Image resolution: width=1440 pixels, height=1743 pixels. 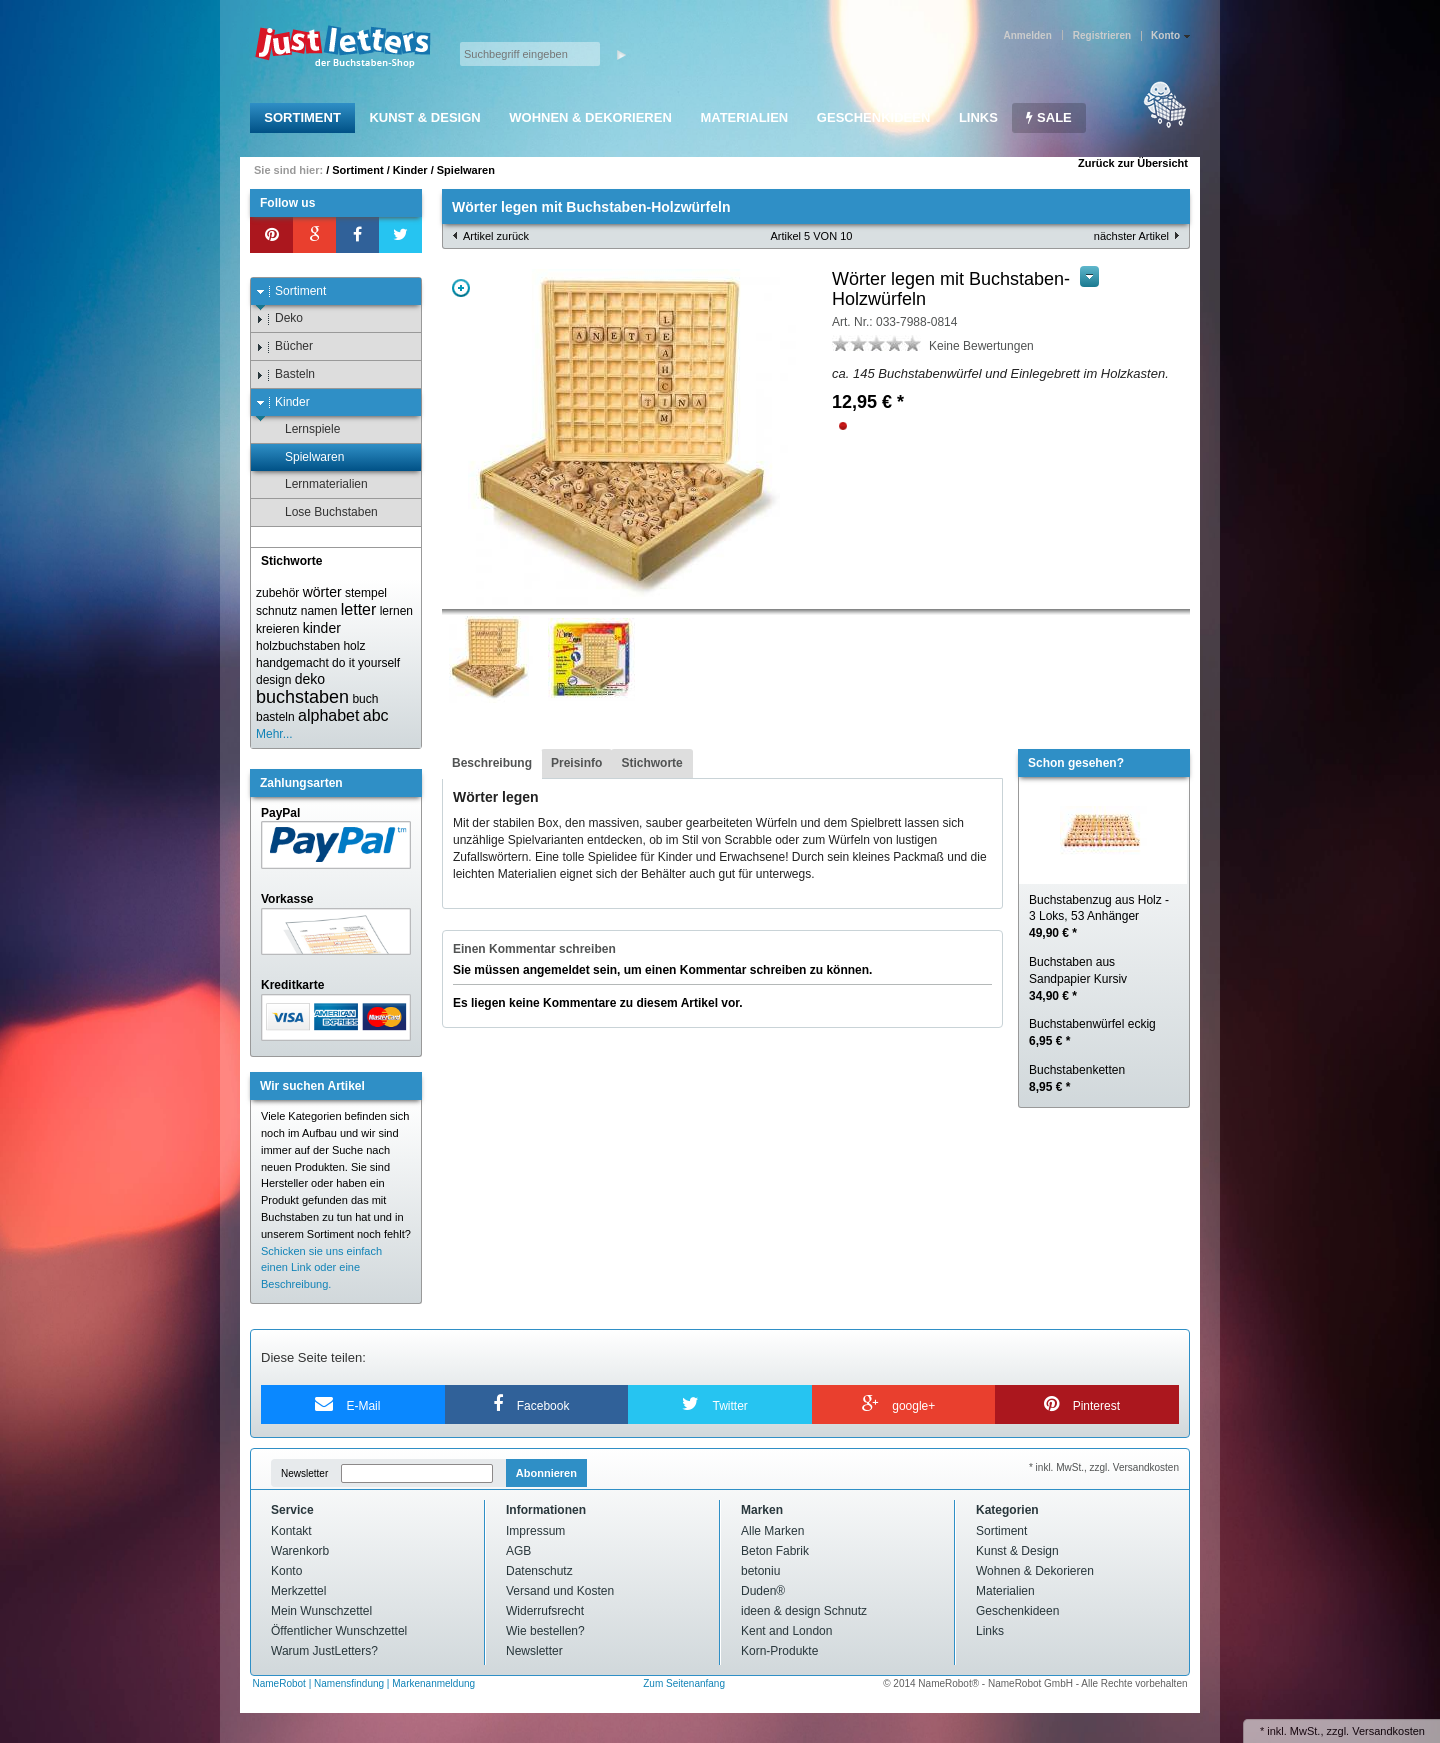 I want to click on Anmelden, so click(x=1027, y=35).